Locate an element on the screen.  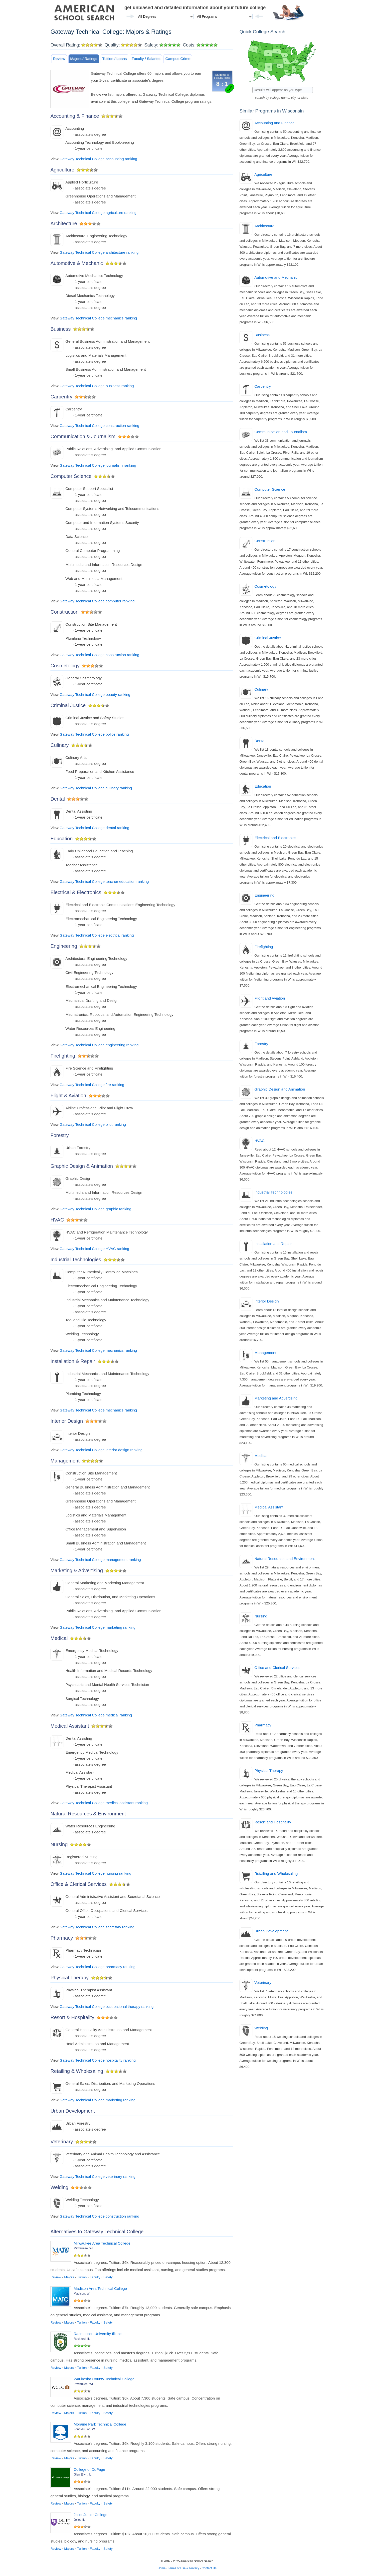
Tuition / Loans is located at coordinates (114, 58).